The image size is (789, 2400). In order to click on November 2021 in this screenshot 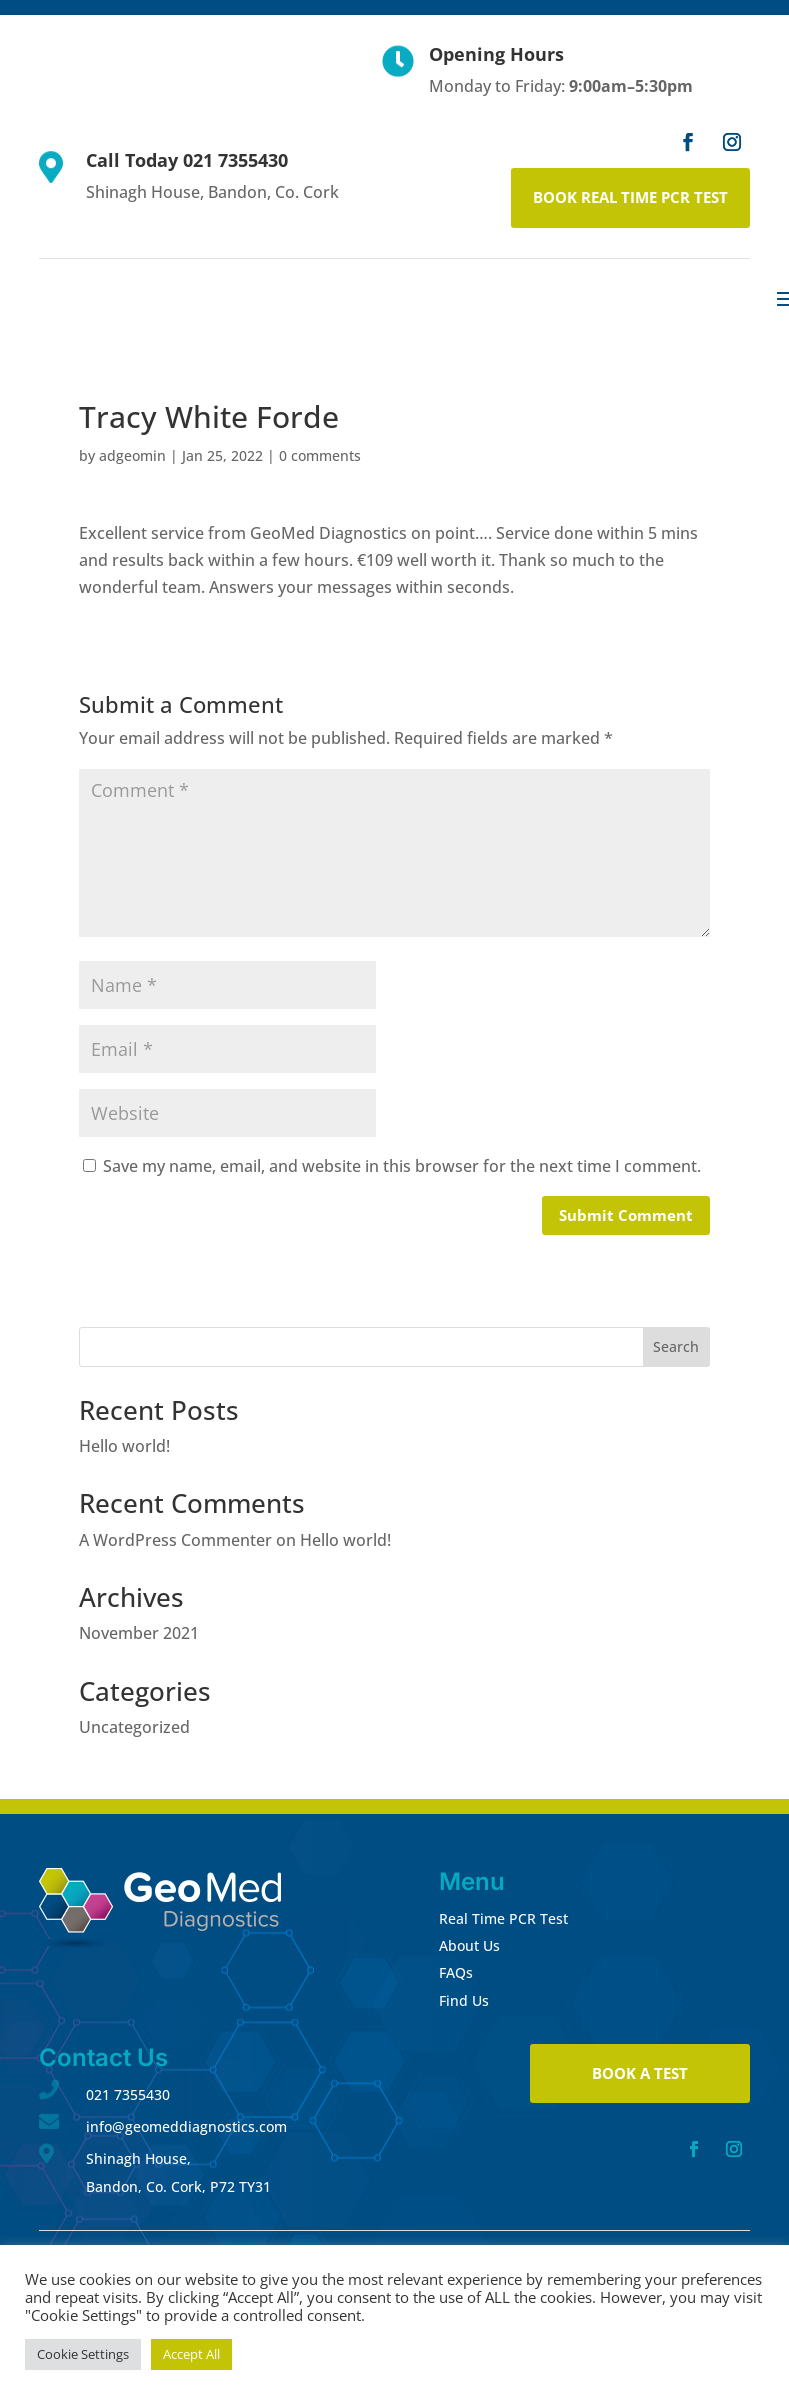, I will do `click(139, 1633)`.